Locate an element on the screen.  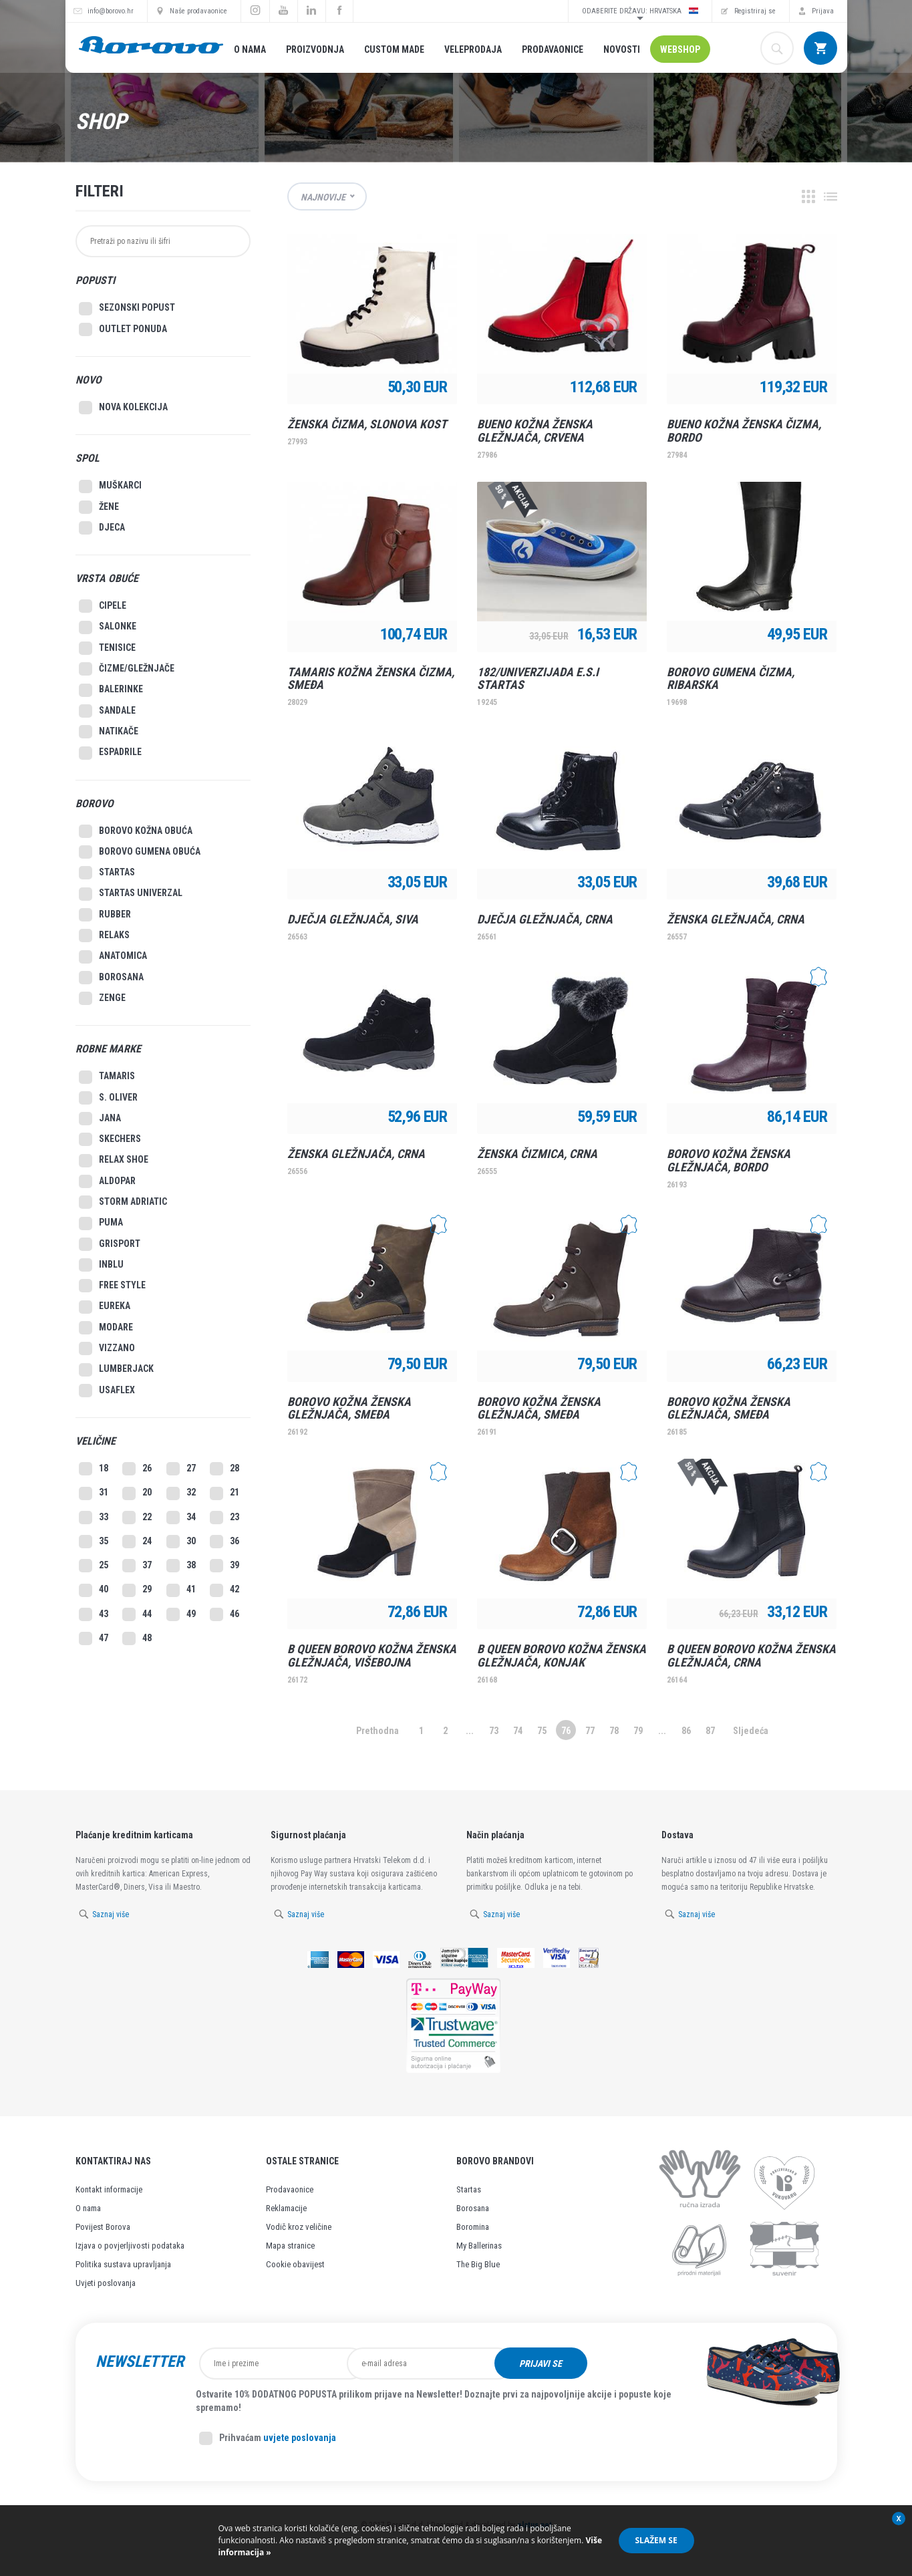
Izjava o povjerljivosti podataka is located at coordinates (129, 2246).